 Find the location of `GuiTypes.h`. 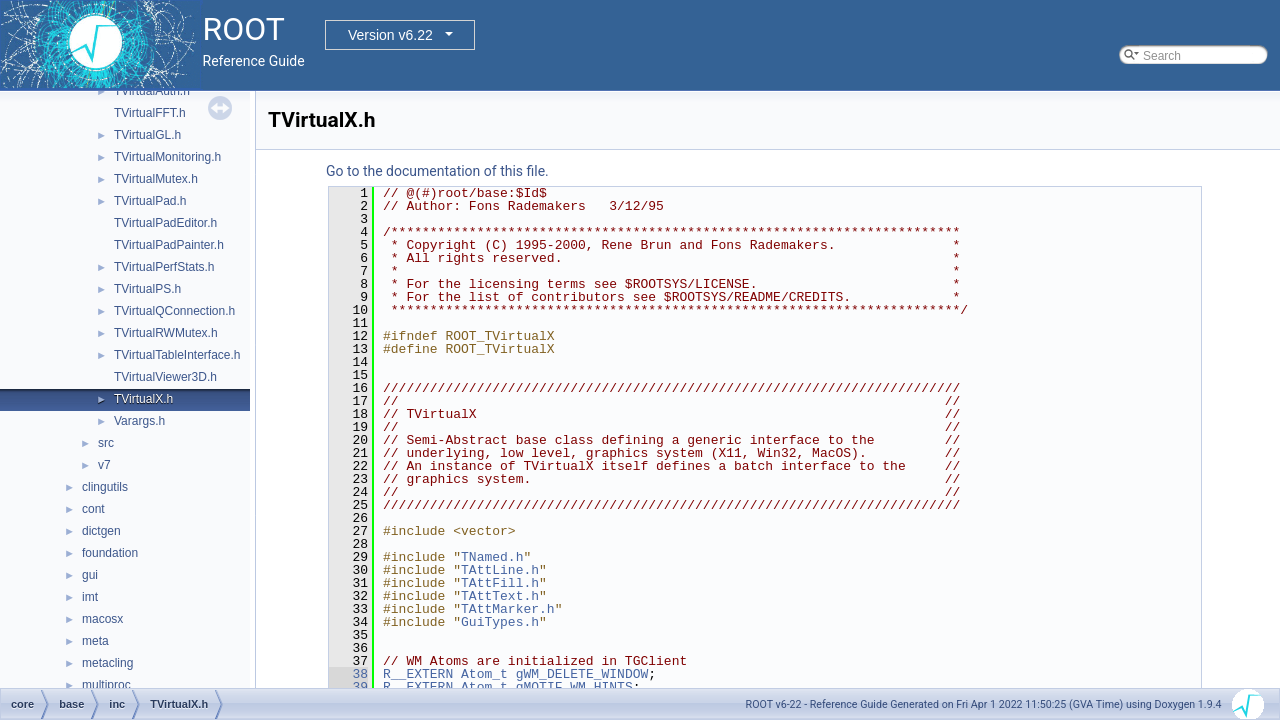

GuiTypes.h is located at coordinates (500, 622).